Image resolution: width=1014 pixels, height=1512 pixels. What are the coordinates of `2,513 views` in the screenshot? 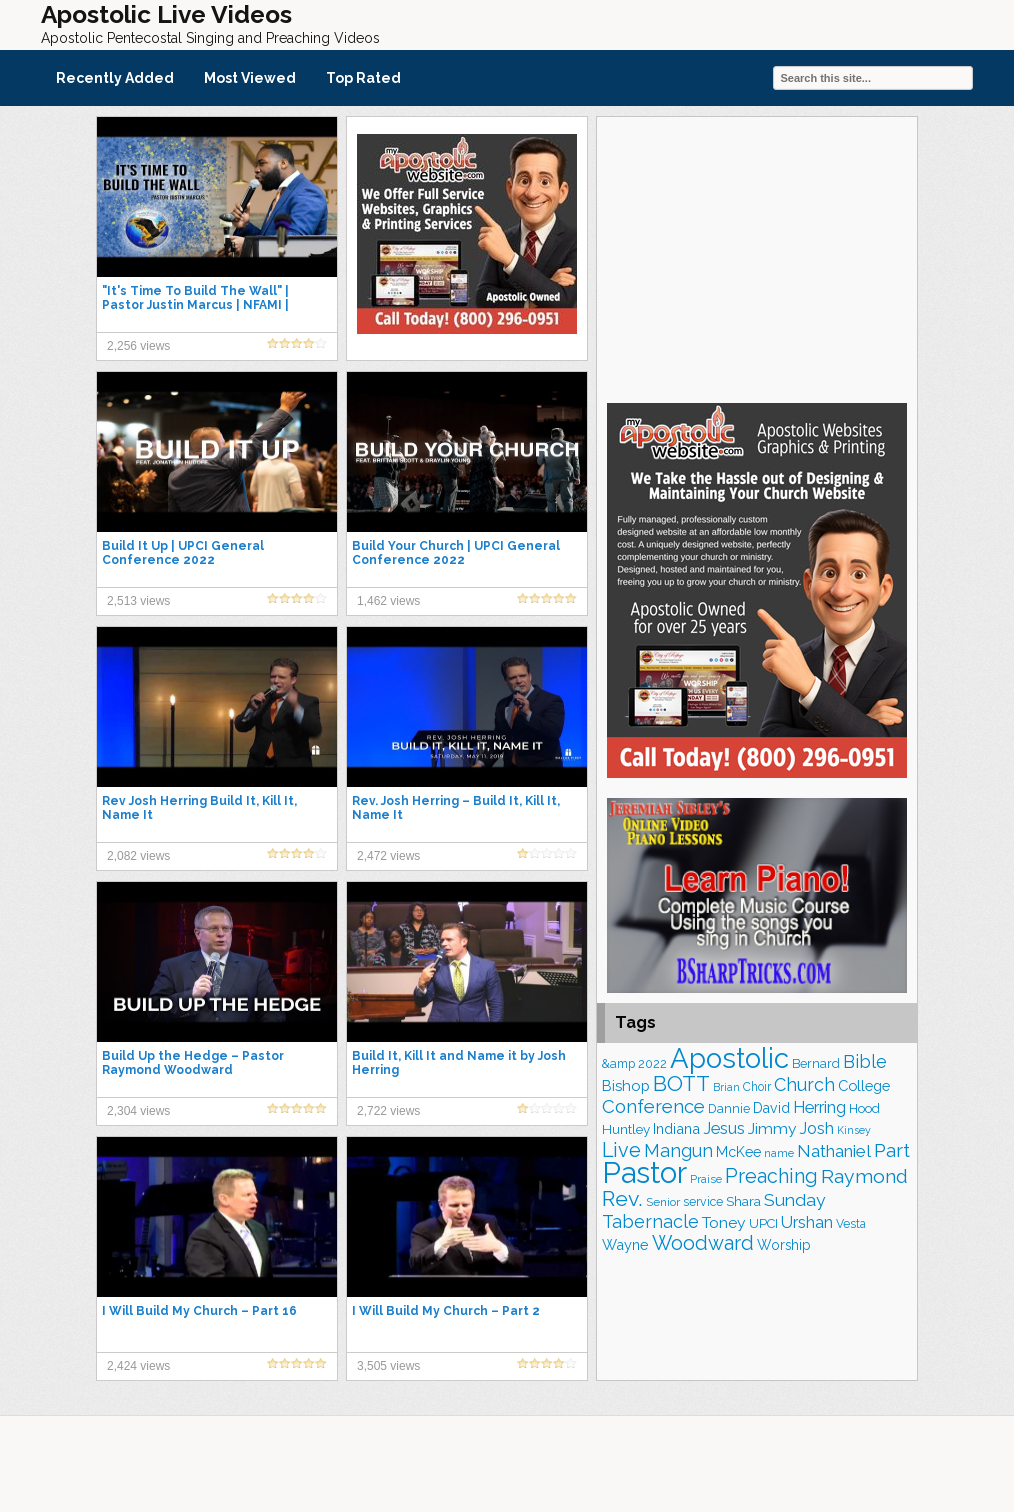 It's located at (138, 601).